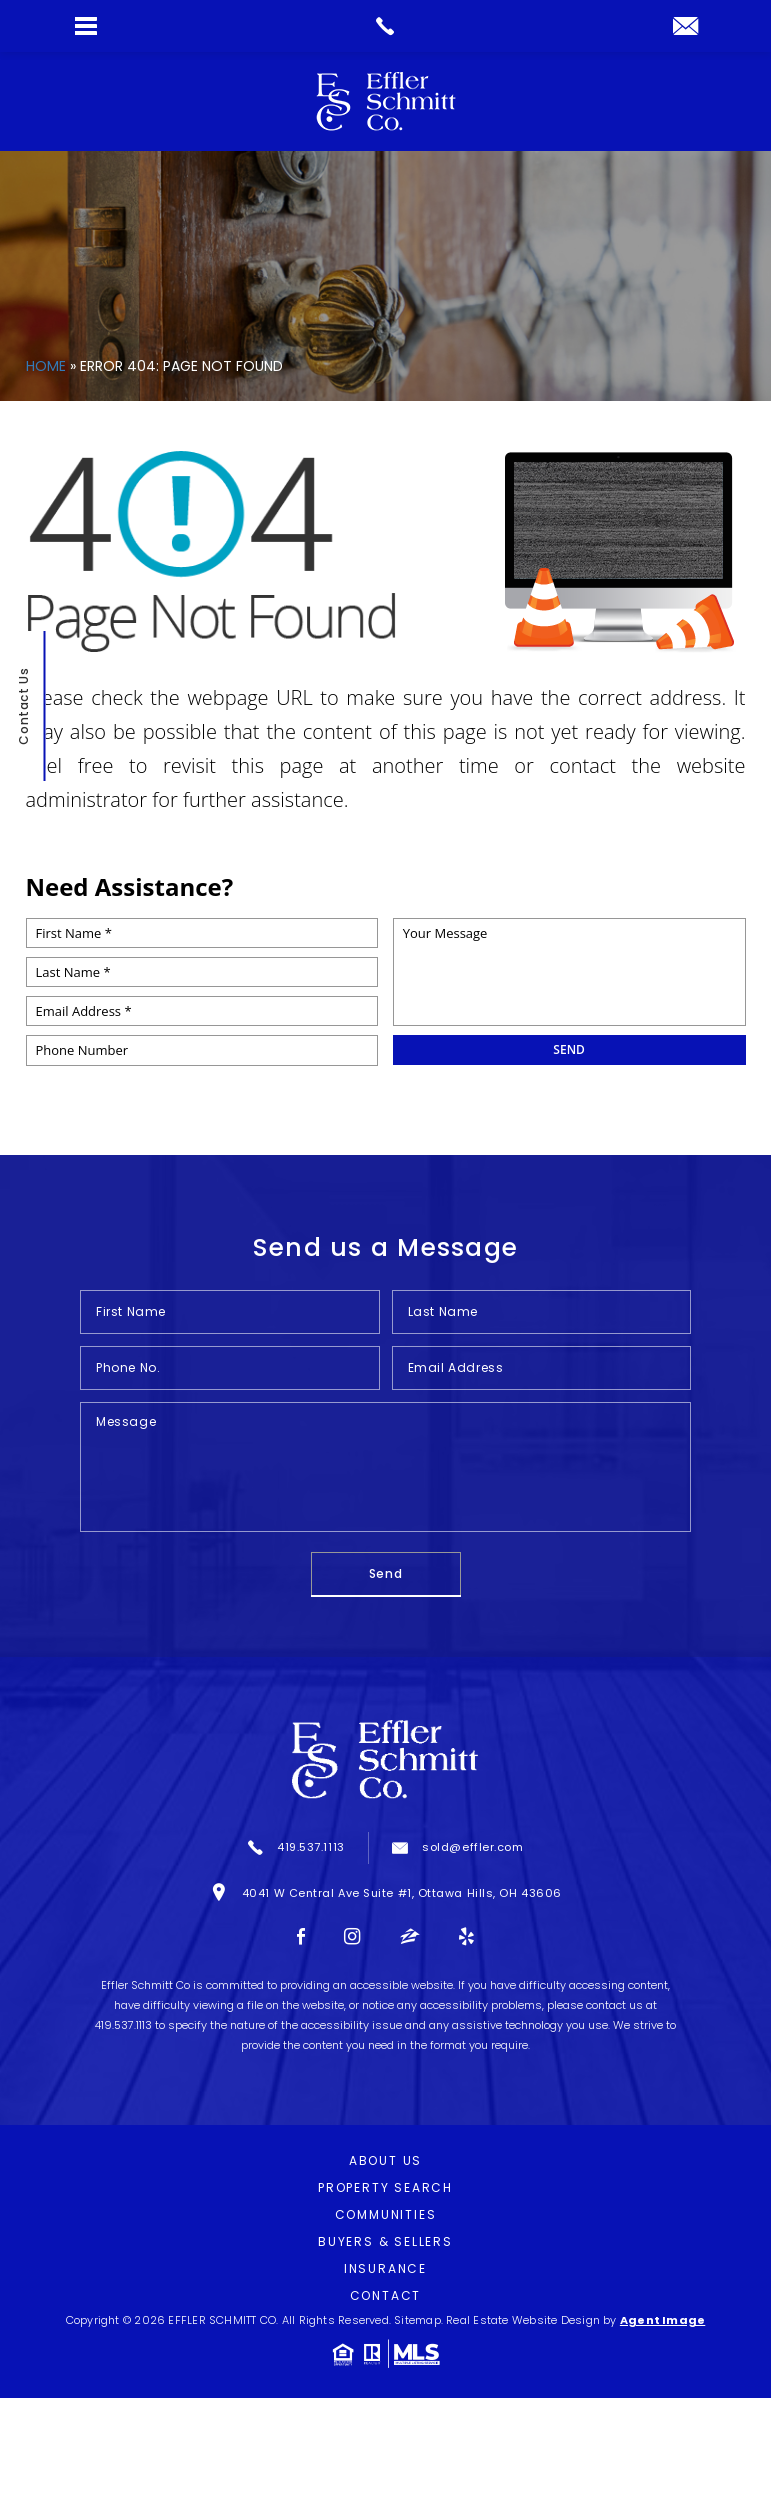  What do you see at coordinates (385, 1573) in the screenshot?
I see `Send` at bounding box center [385, 1573].